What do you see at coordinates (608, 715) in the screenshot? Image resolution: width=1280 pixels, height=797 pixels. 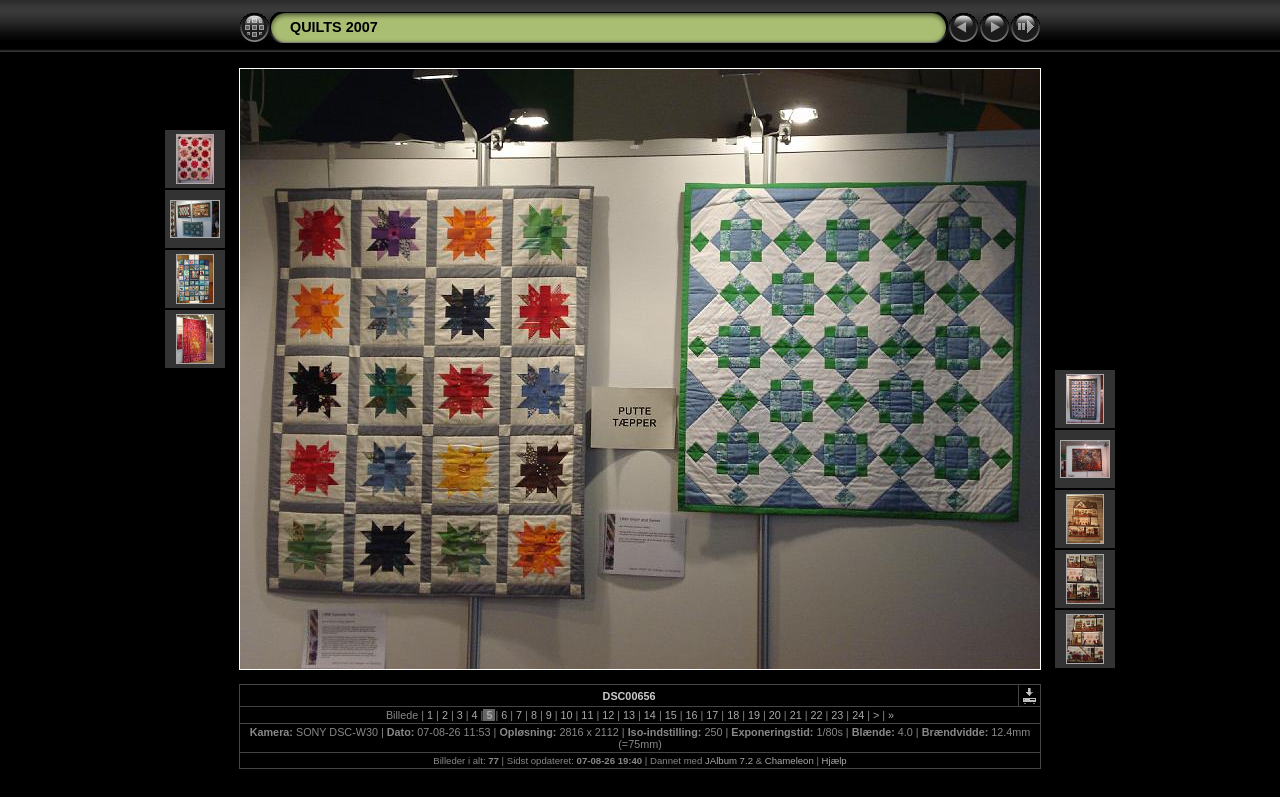 I see `12` at bounding box center [608, 715].